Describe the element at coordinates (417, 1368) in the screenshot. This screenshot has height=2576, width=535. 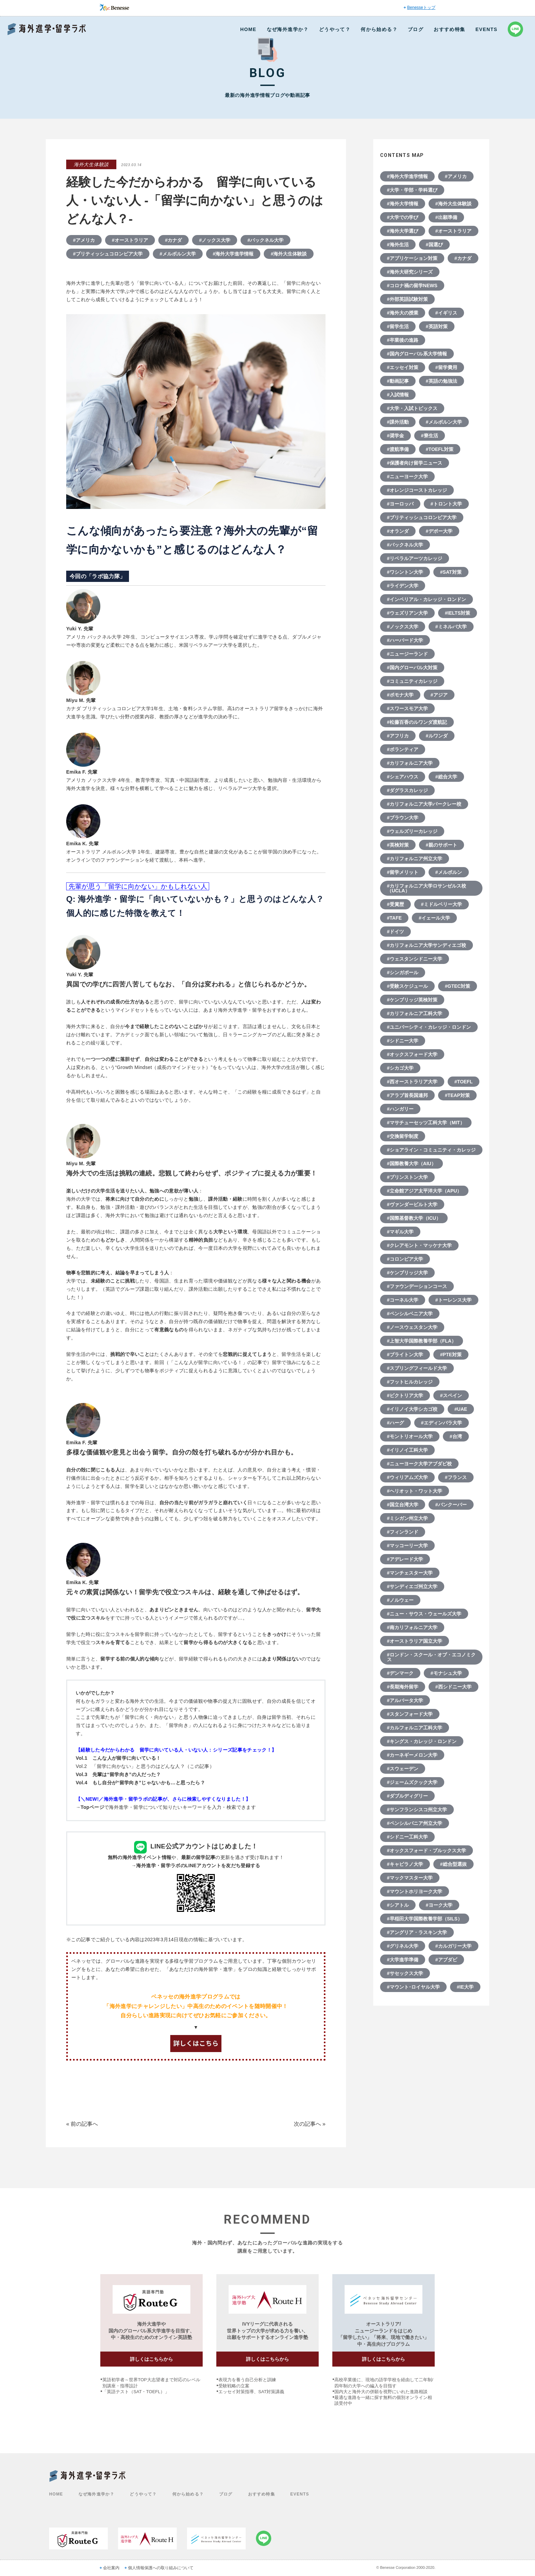
I see `#スプリングフィールド大学` at that location.